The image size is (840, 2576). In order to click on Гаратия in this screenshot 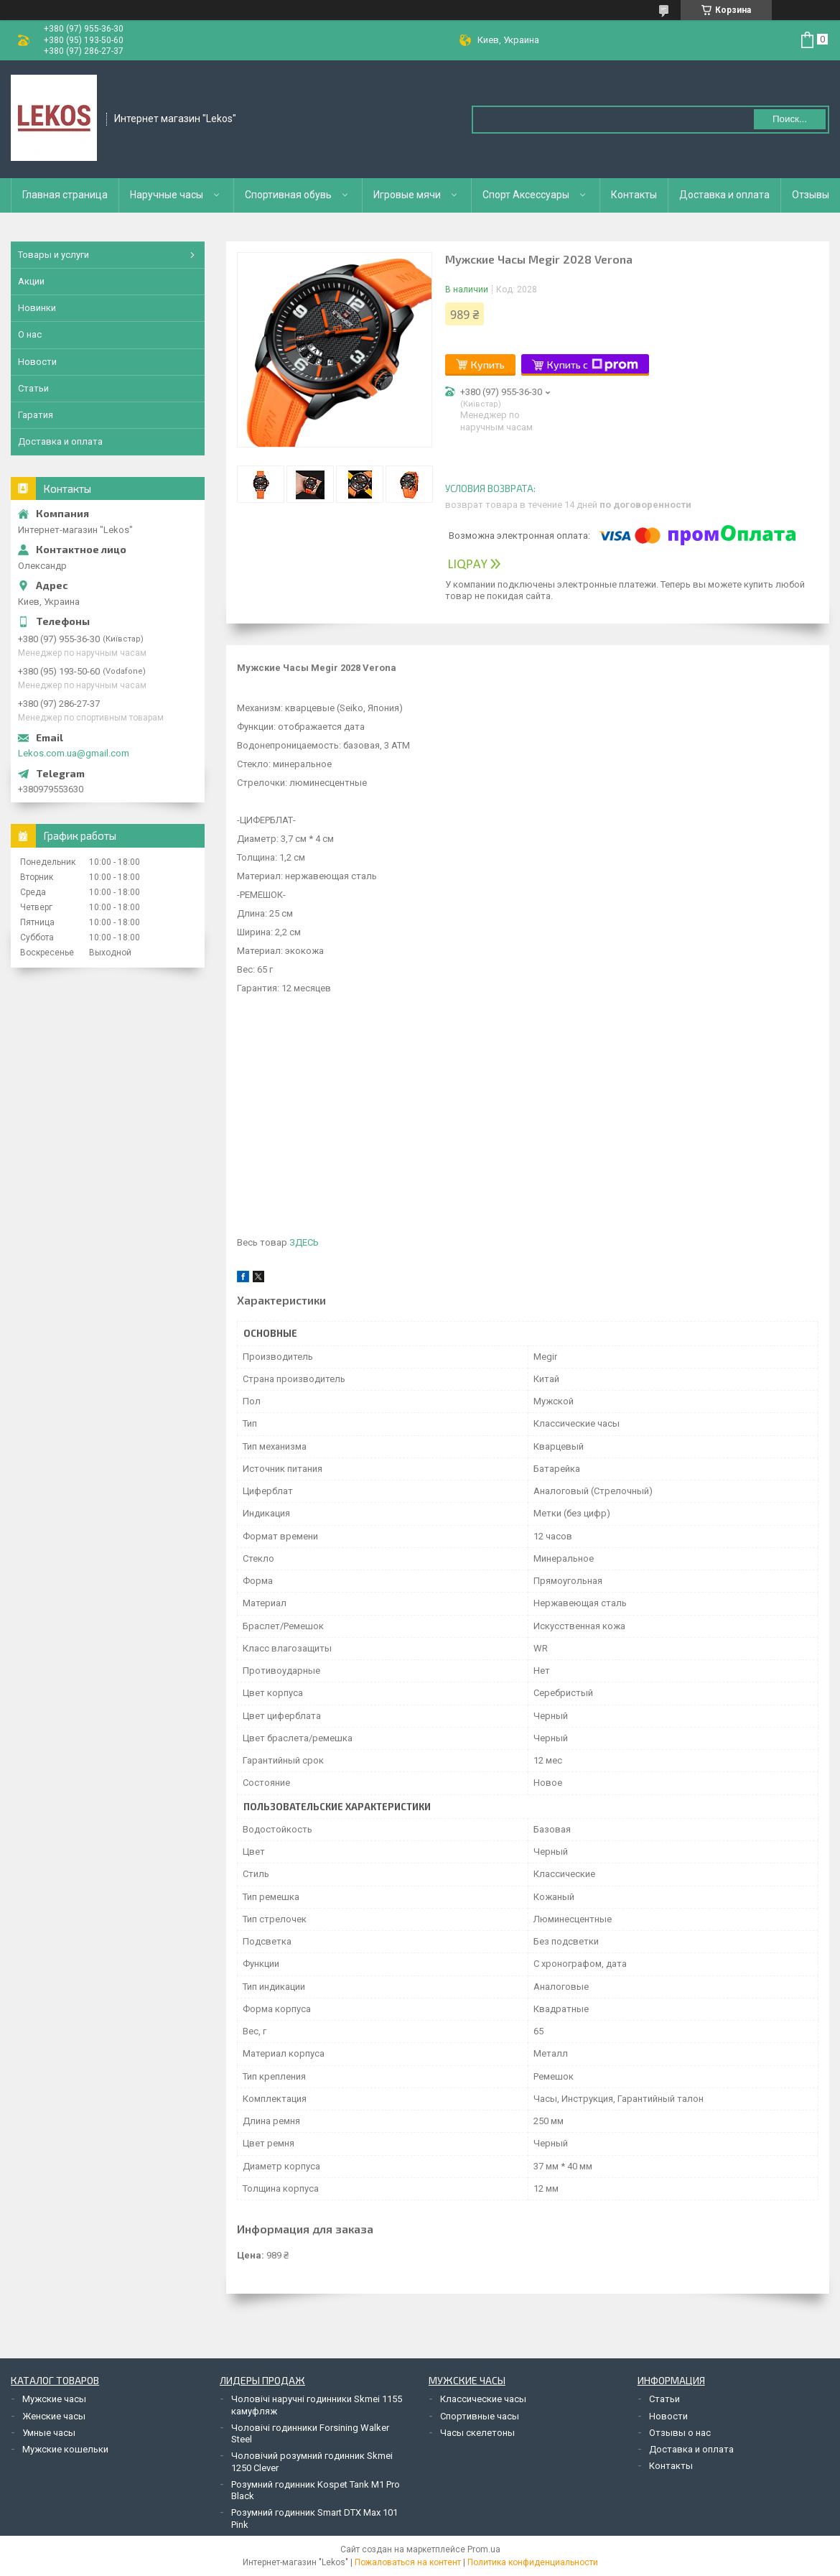, I will do `click(35, 414)`.